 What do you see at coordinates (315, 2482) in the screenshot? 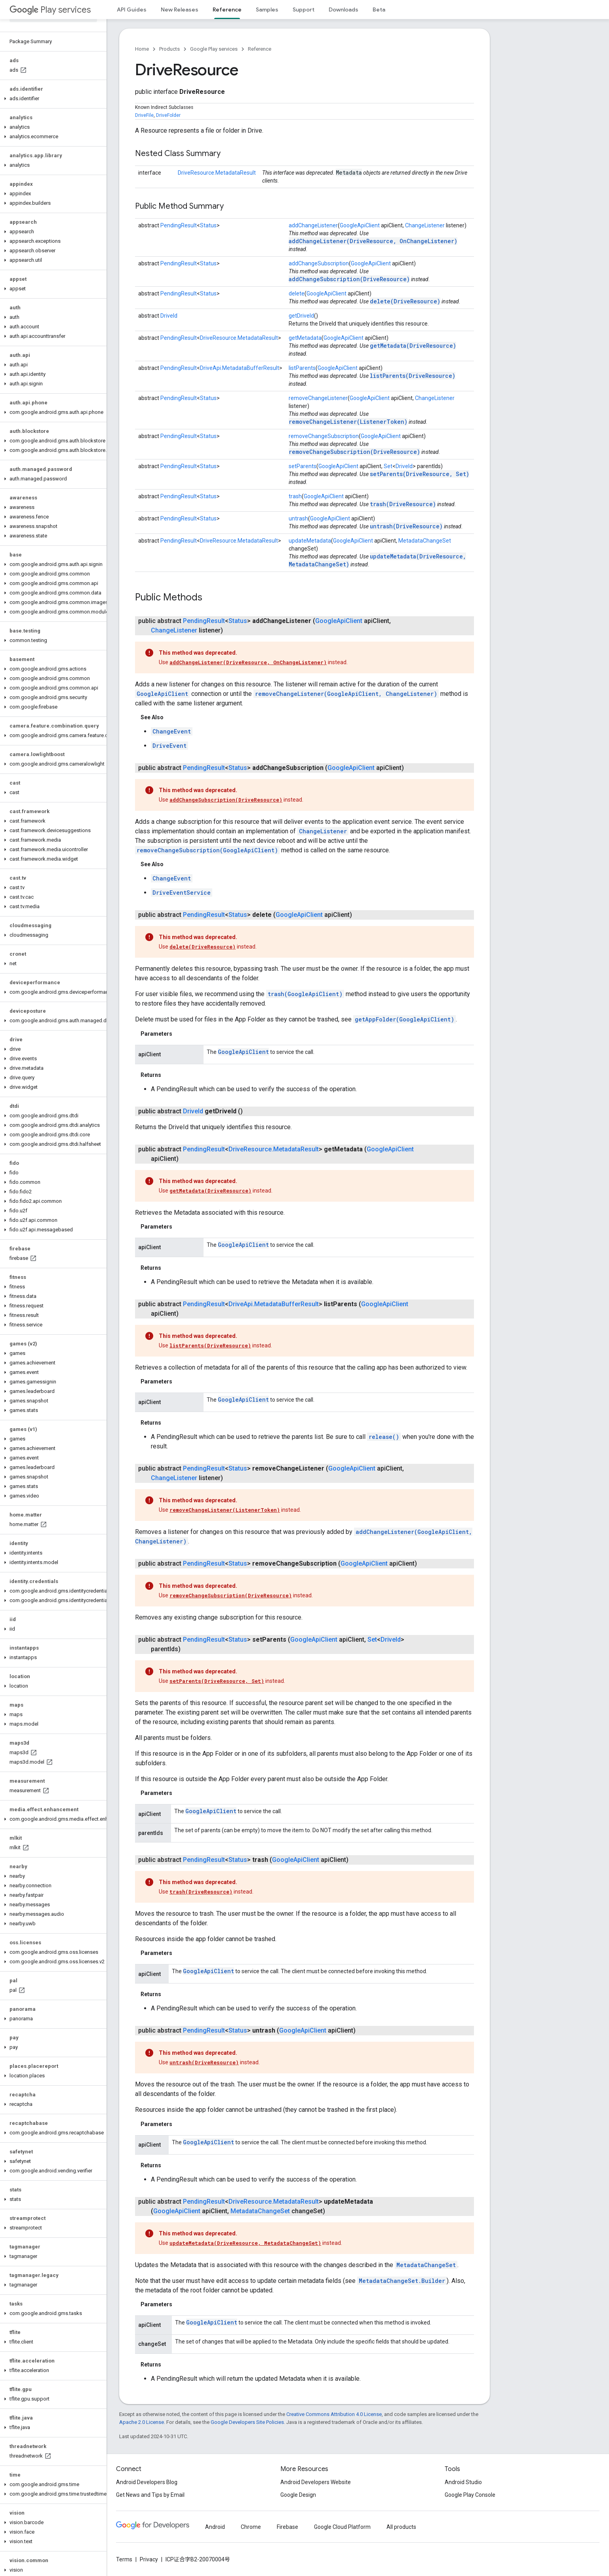
I see `Android Developers Website` at bounding box center [315, 2482].